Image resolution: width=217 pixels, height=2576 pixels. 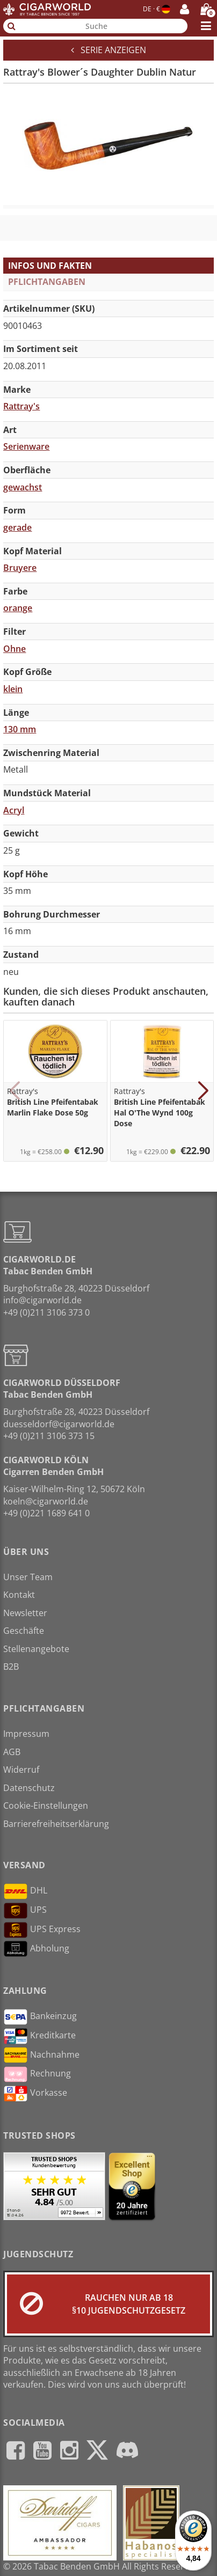 I want to click on UPS, so click(x=25, y=1910).